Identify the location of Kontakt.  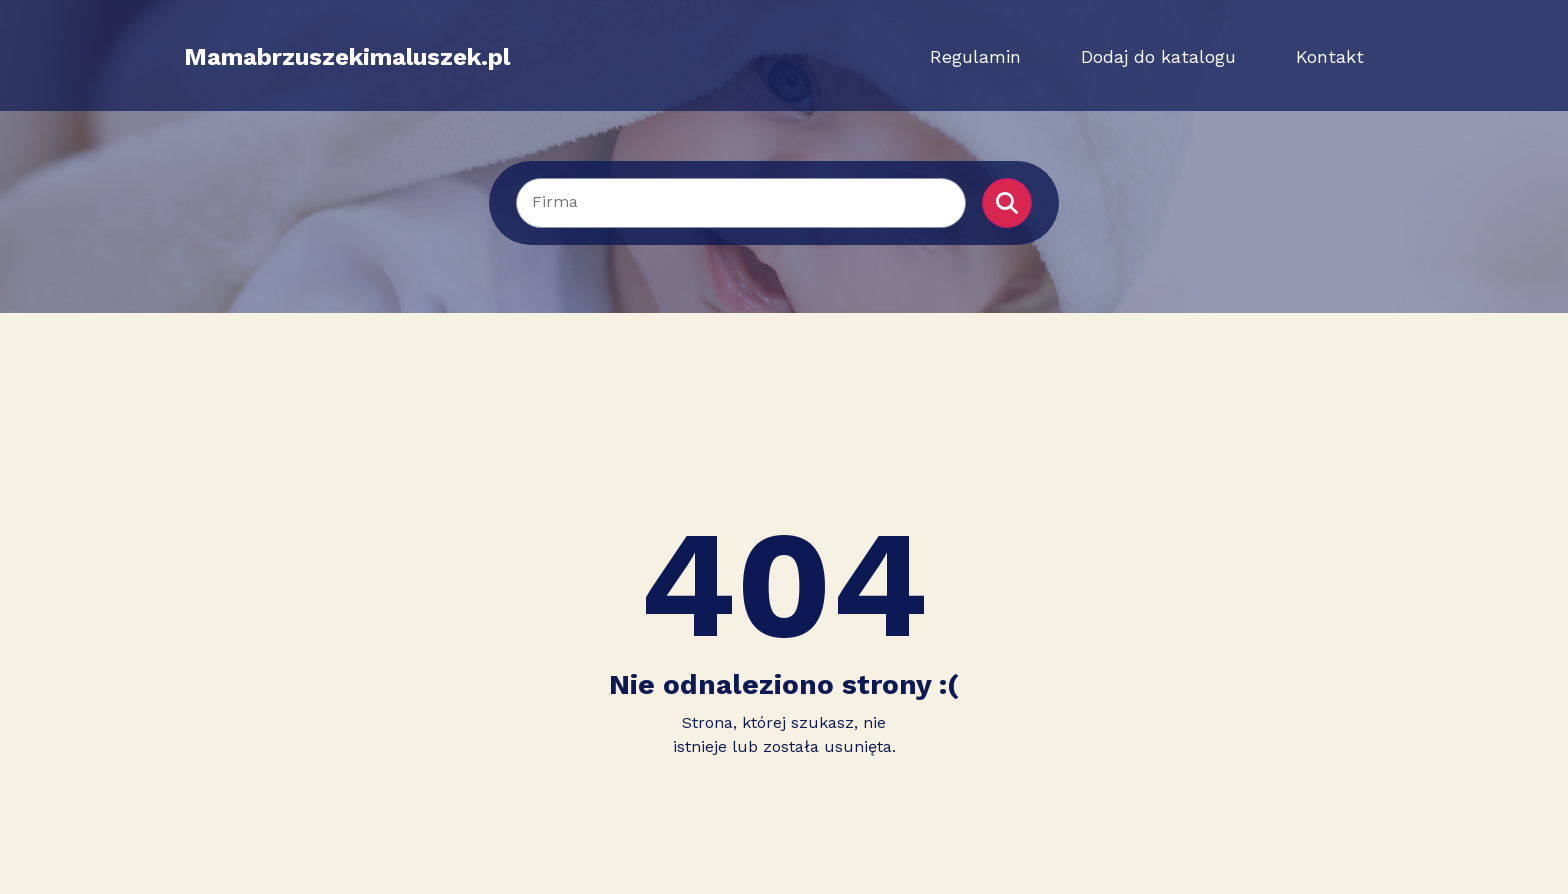
(1330, 56).